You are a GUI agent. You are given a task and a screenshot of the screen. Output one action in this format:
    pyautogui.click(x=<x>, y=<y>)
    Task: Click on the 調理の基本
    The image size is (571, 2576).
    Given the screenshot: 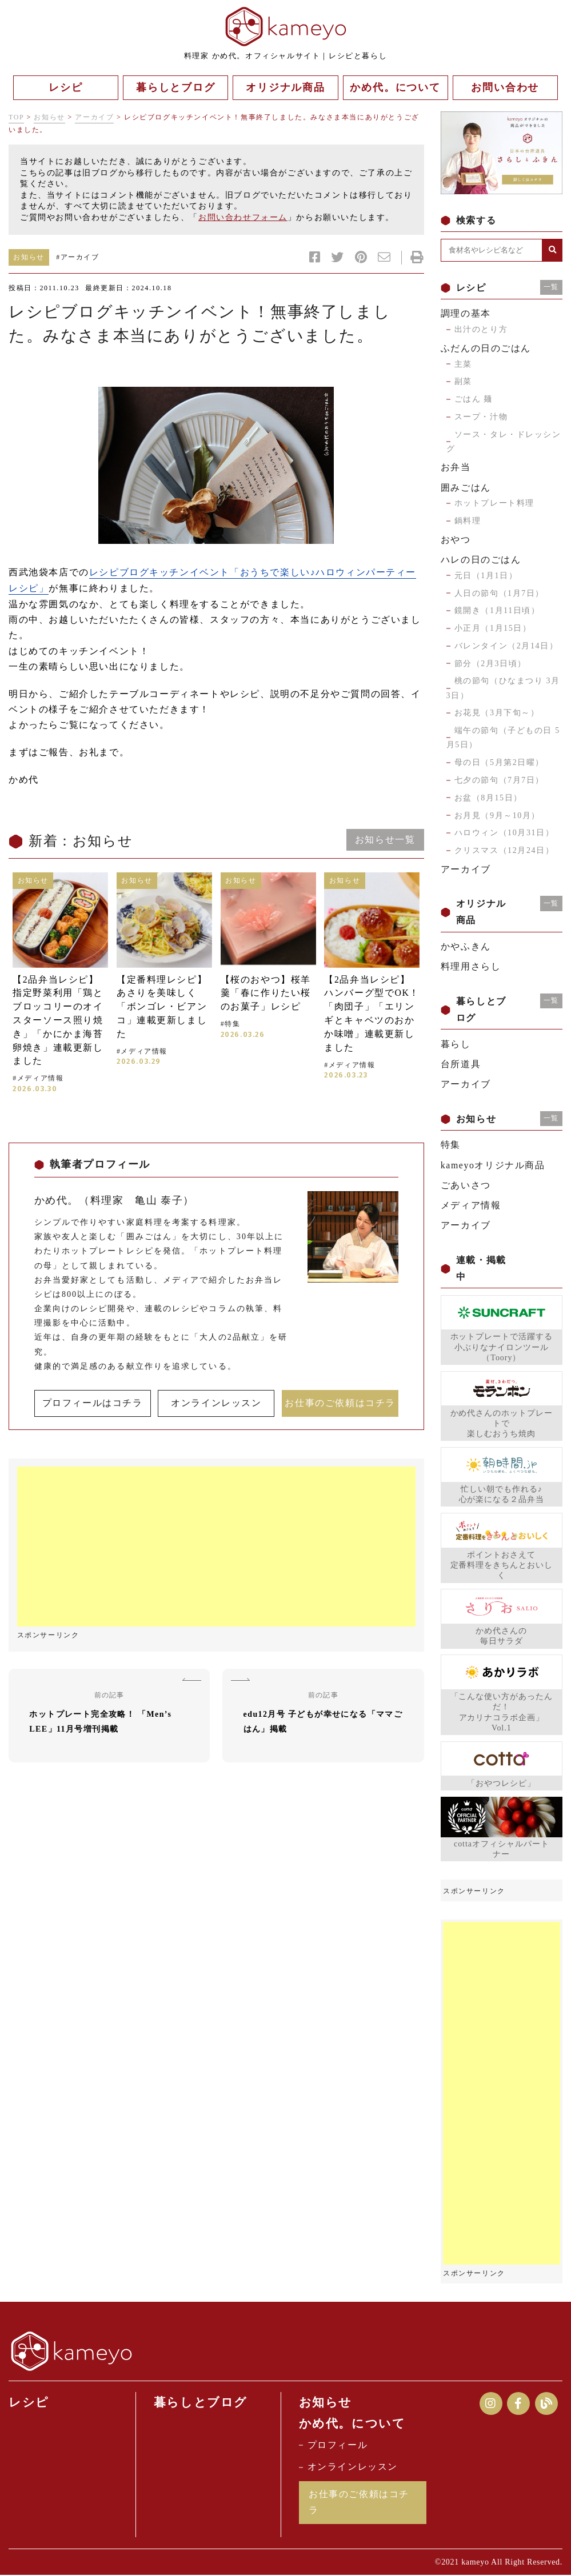 What is the action you would take?
    pyautogui.click(x=466, y=313)
    